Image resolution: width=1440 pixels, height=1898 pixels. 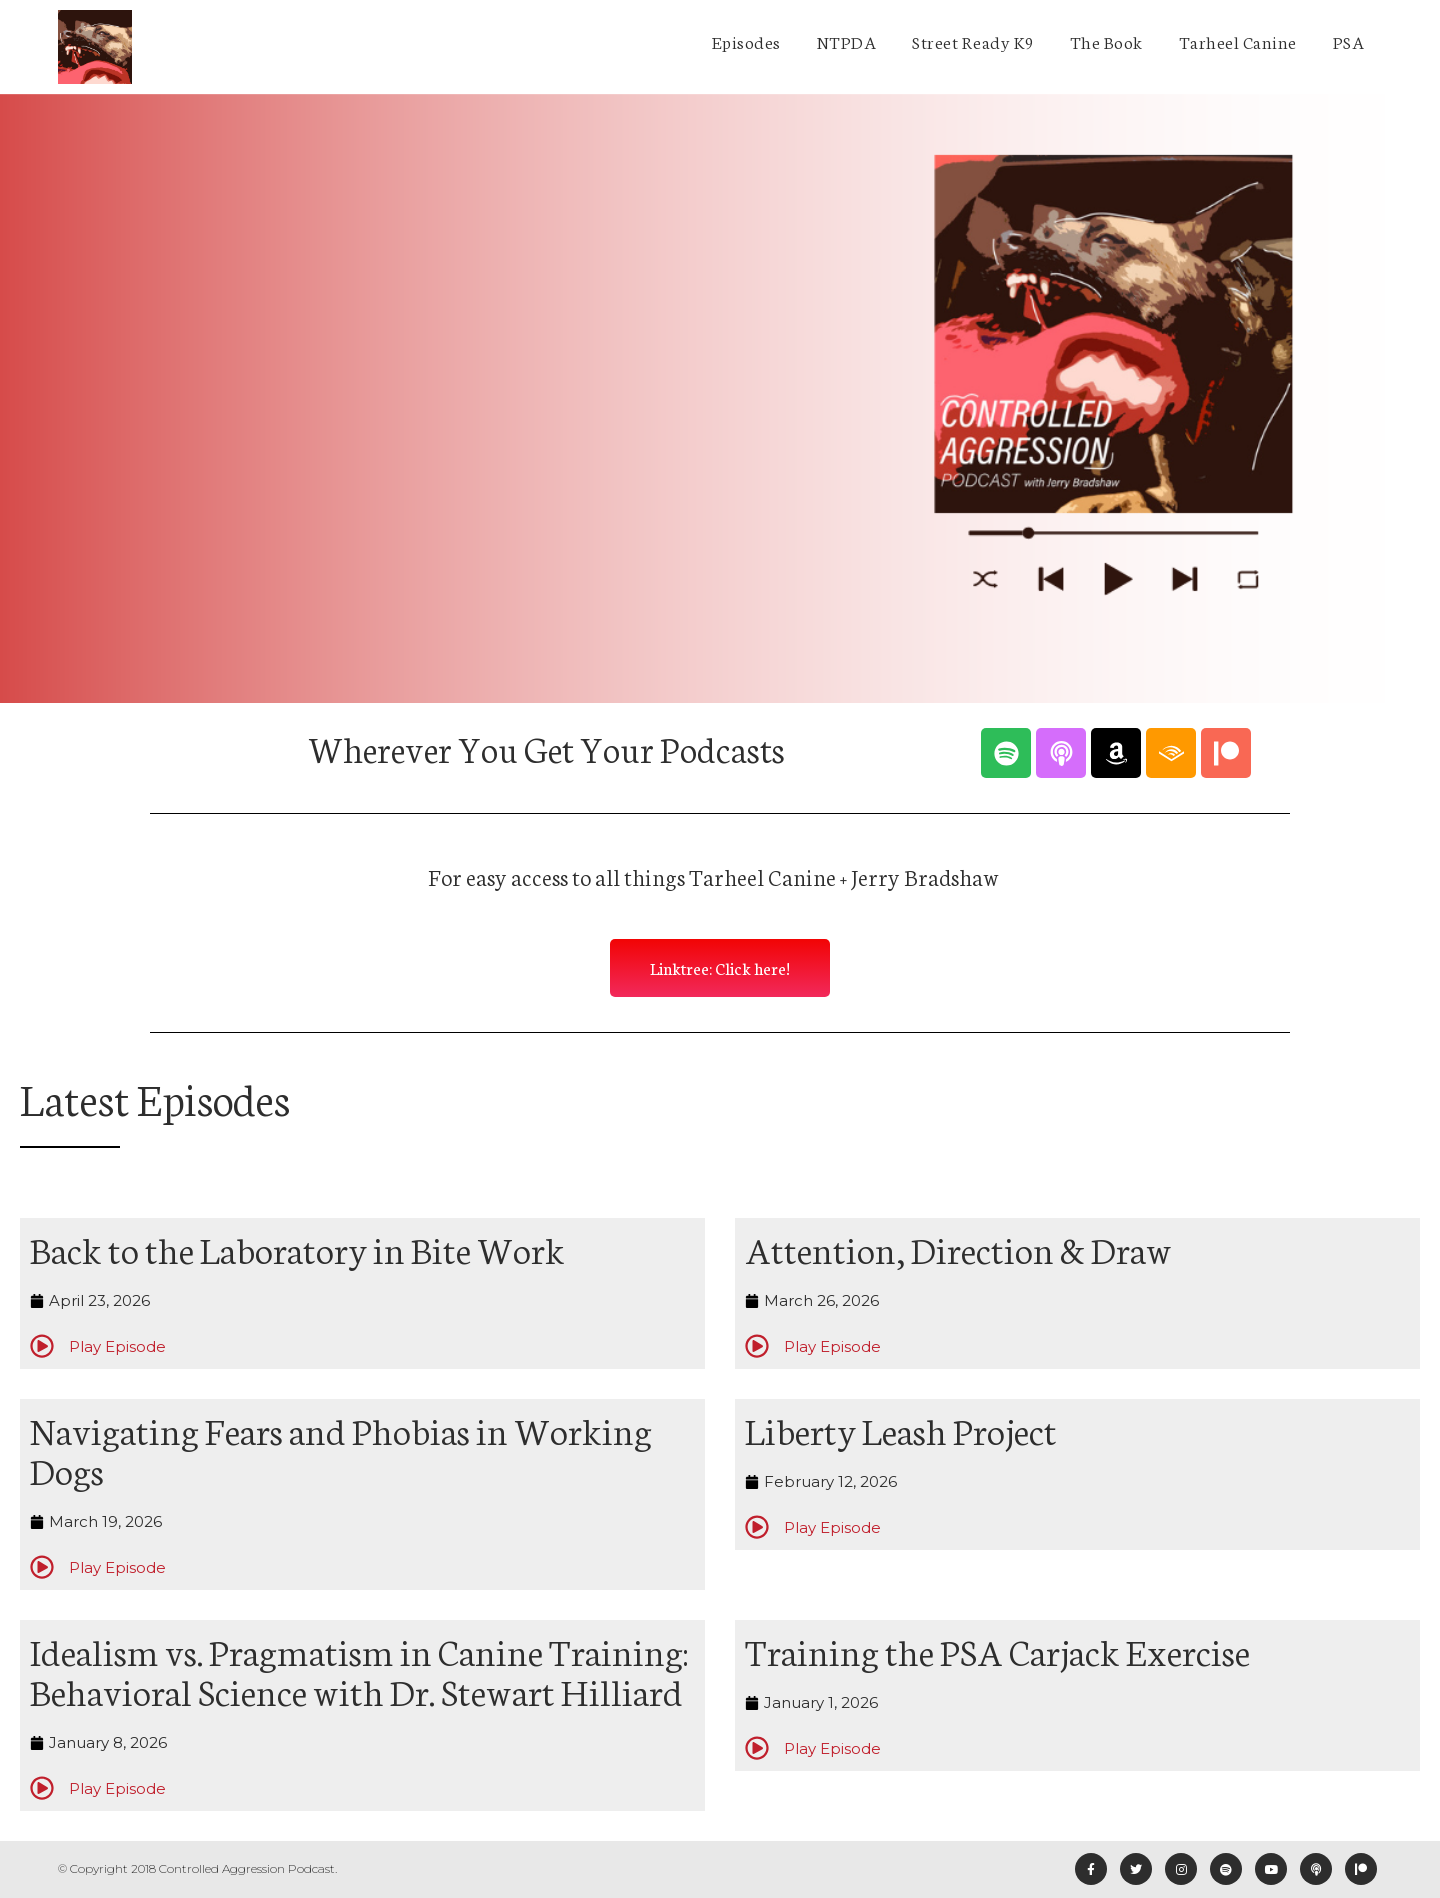 What do you see at coordinates (359, 1670) in the screenshot?
I see `Idealism vs. Pragmatism in Canine Training: Behavioral Science with Dr. Stewart Hilliard` at bounding box center [359, 1670].